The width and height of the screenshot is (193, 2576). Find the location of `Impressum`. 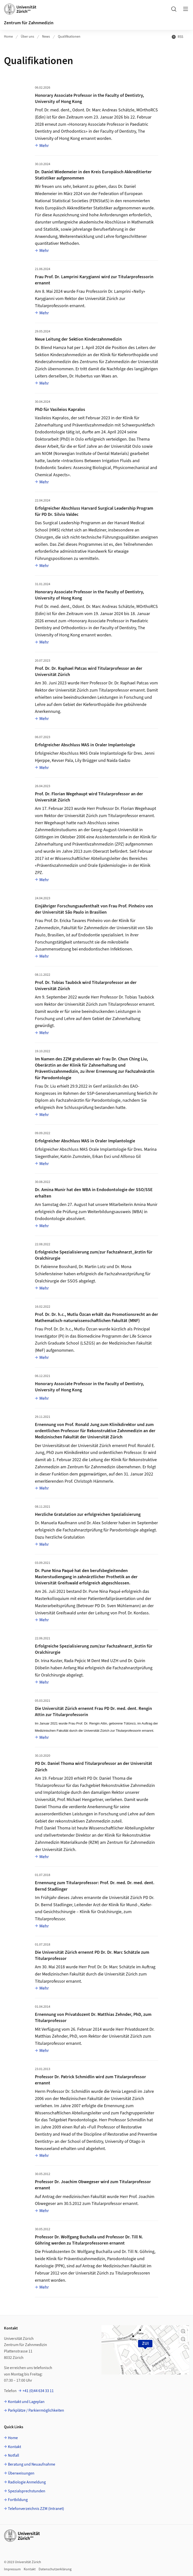

Impressum is located at coordinates (12, 2569).